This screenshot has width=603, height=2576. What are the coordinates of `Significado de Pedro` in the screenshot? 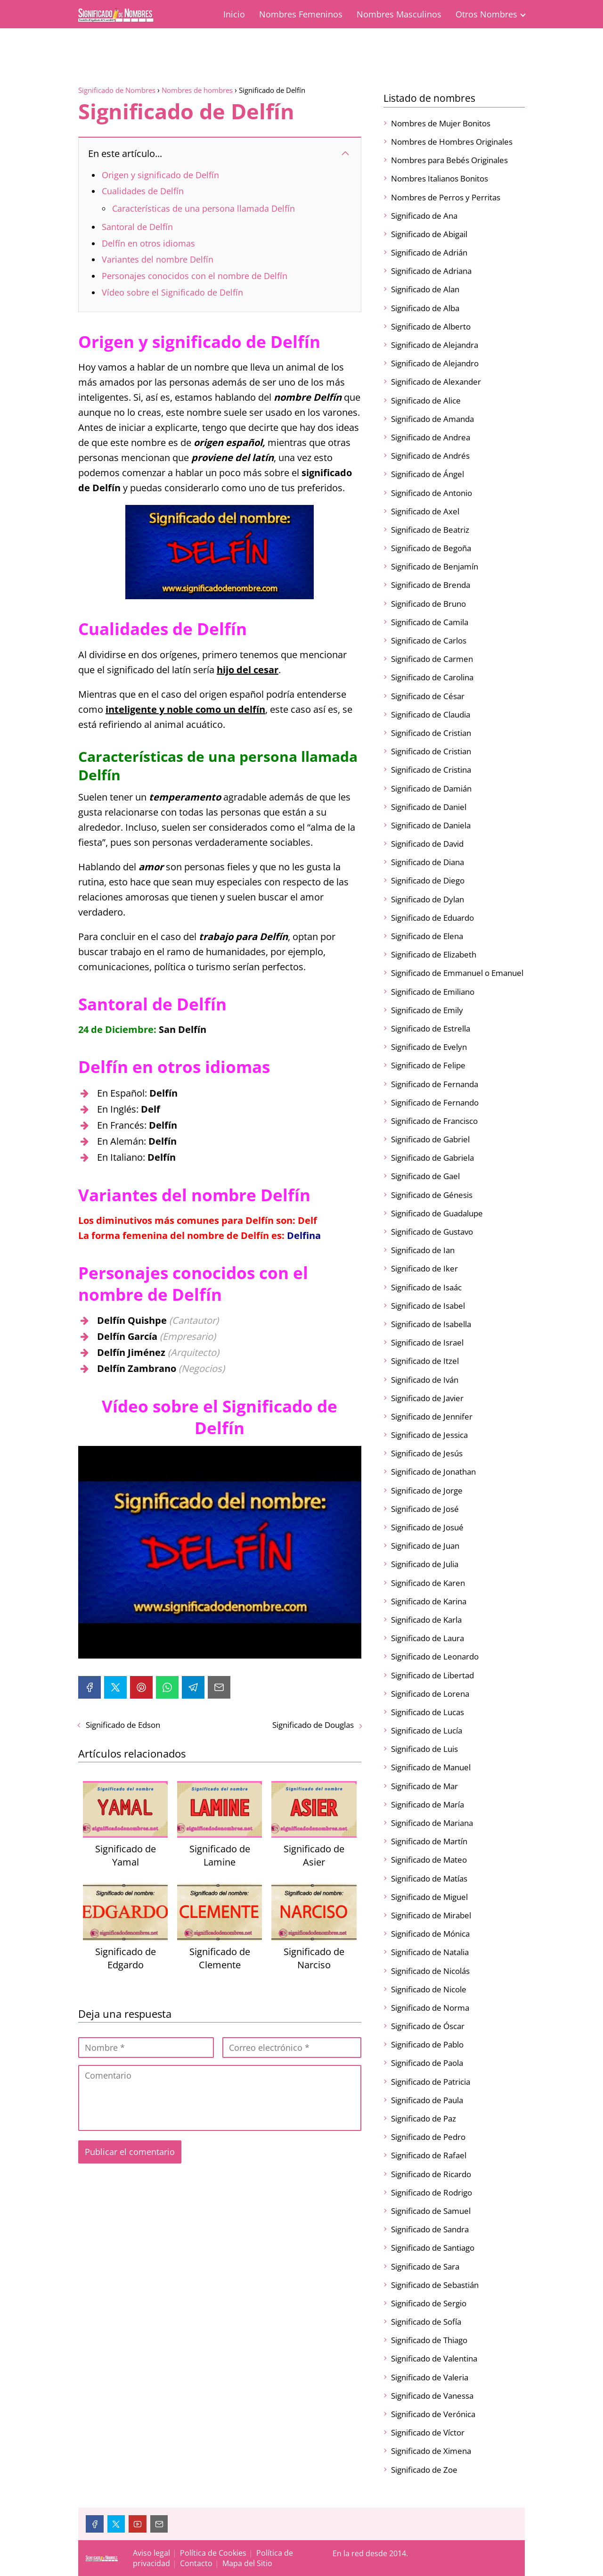 It's located at (428, 2136).